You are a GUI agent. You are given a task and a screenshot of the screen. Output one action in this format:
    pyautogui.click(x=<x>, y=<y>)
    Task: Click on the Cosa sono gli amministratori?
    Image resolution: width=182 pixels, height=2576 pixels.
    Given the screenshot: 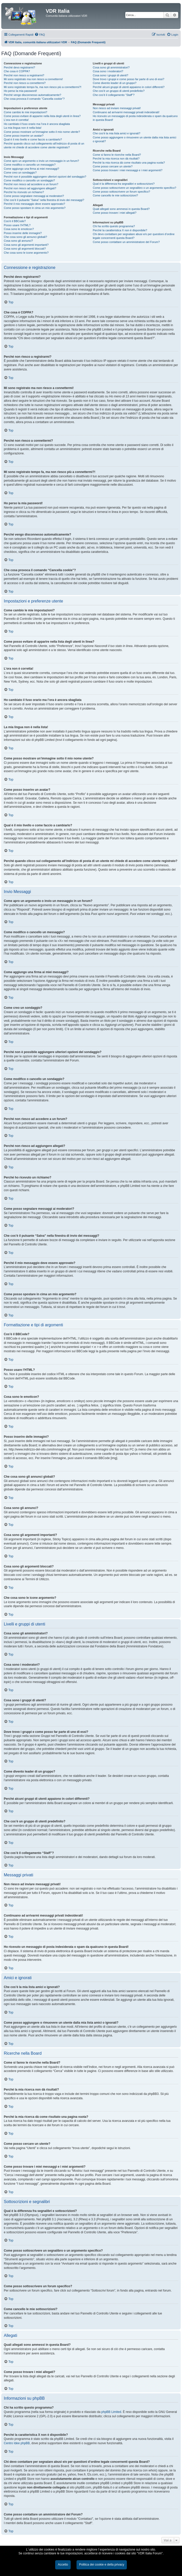 What is the action you would take?
    pyautogui.click(x=111, y=67)
    